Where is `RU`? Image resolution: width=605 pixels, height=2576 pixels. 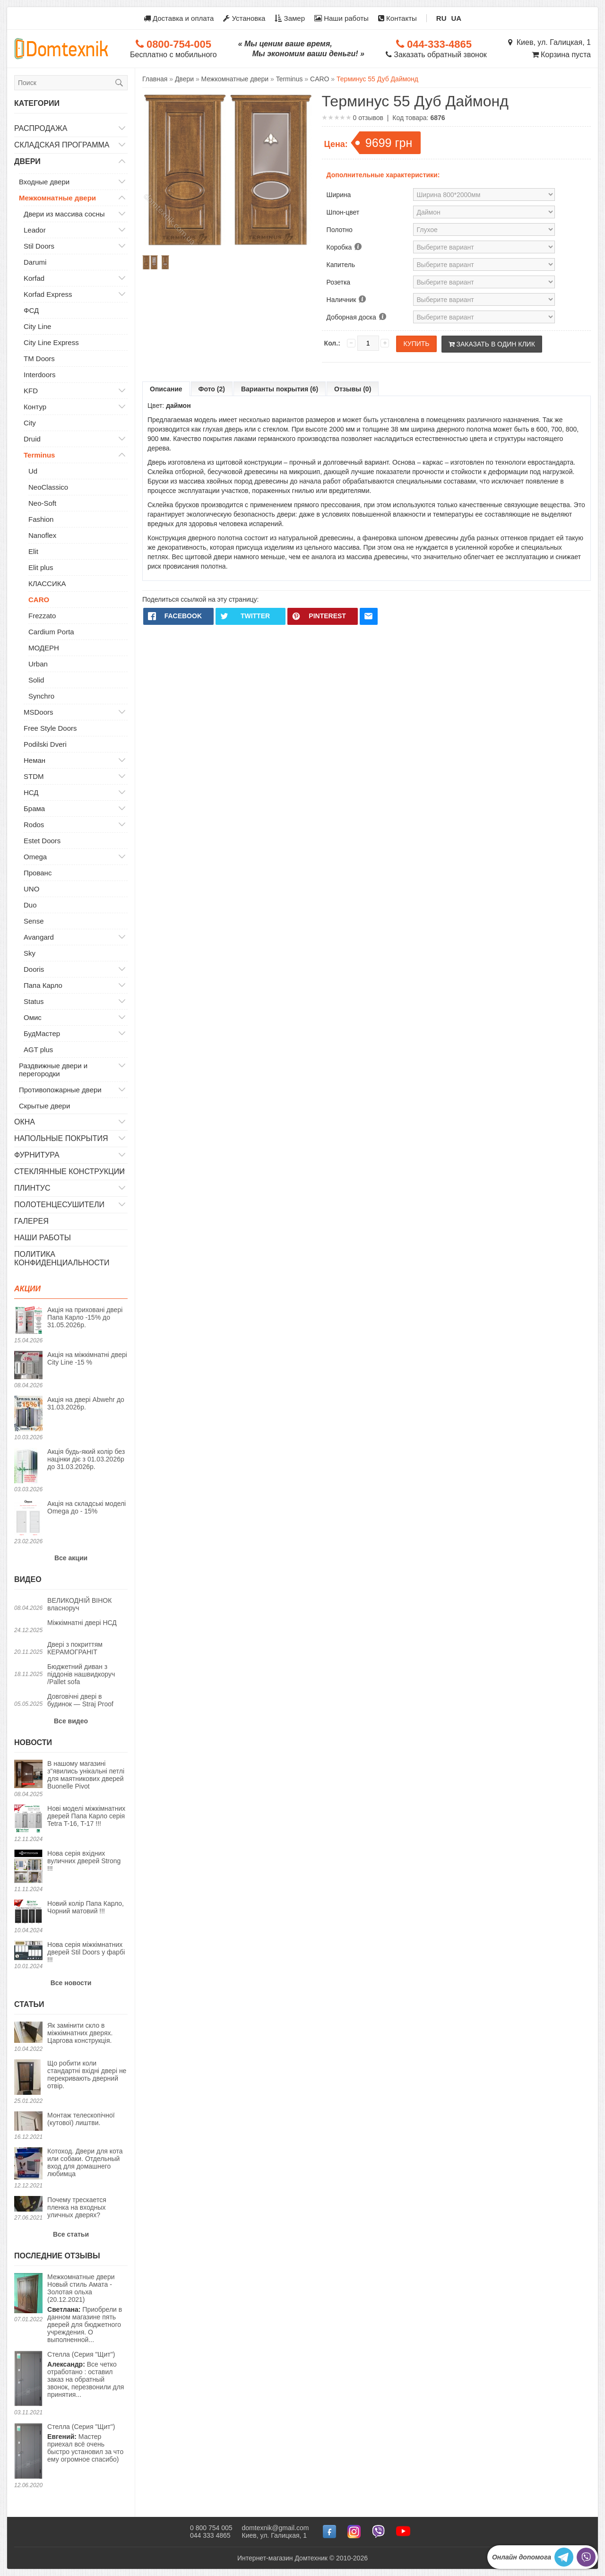
RU is located at coordinates (441, 18).